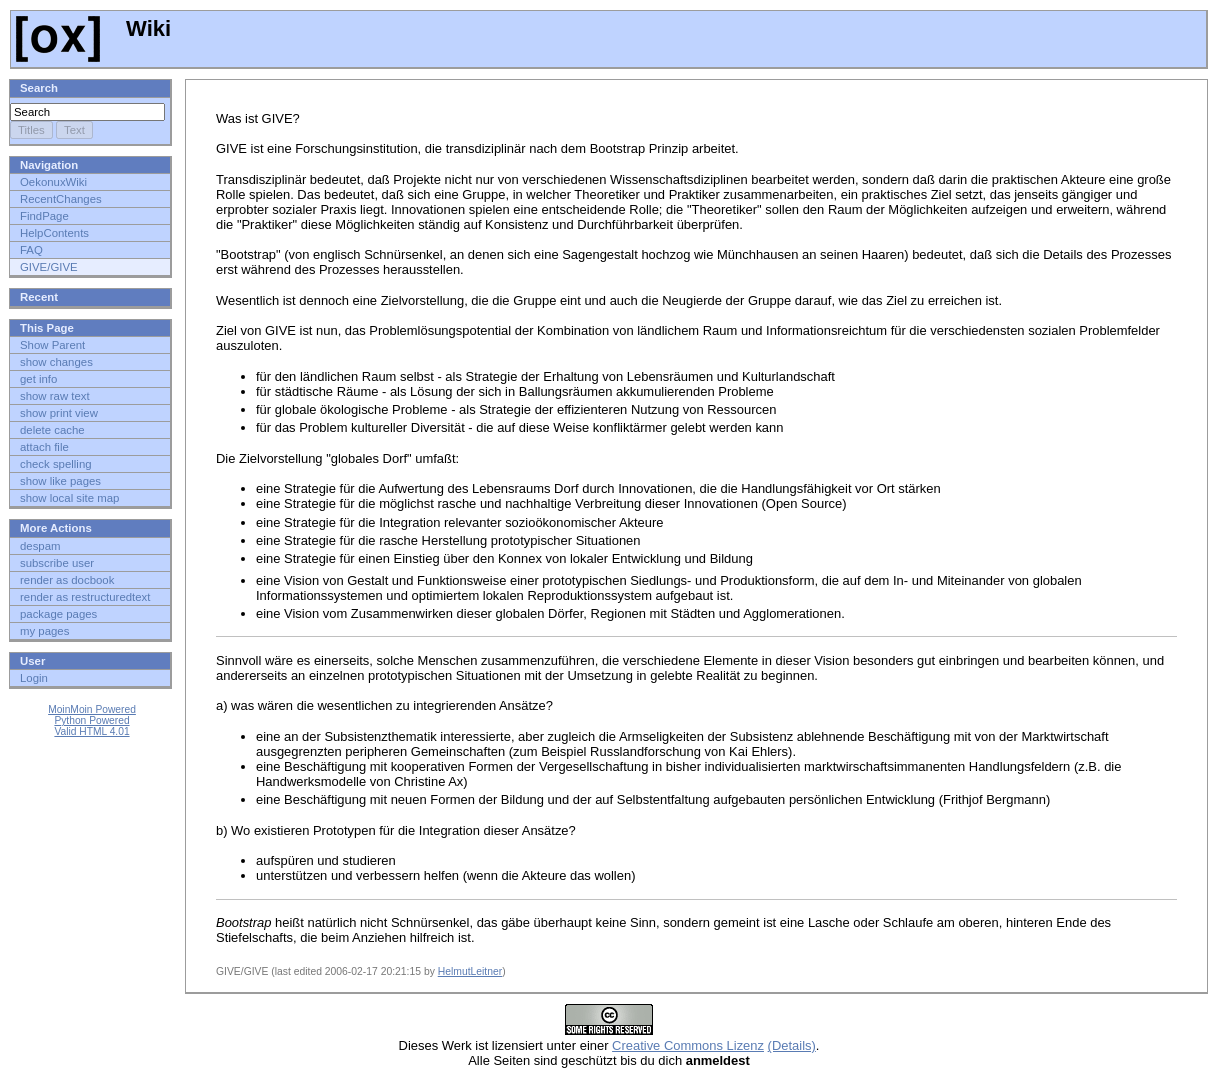 This screenshot has width=1218, height=1068. What do you see at coordinates (69, 498) in the screenshot?
I see `show local site map` at bounding box center [69, 498].